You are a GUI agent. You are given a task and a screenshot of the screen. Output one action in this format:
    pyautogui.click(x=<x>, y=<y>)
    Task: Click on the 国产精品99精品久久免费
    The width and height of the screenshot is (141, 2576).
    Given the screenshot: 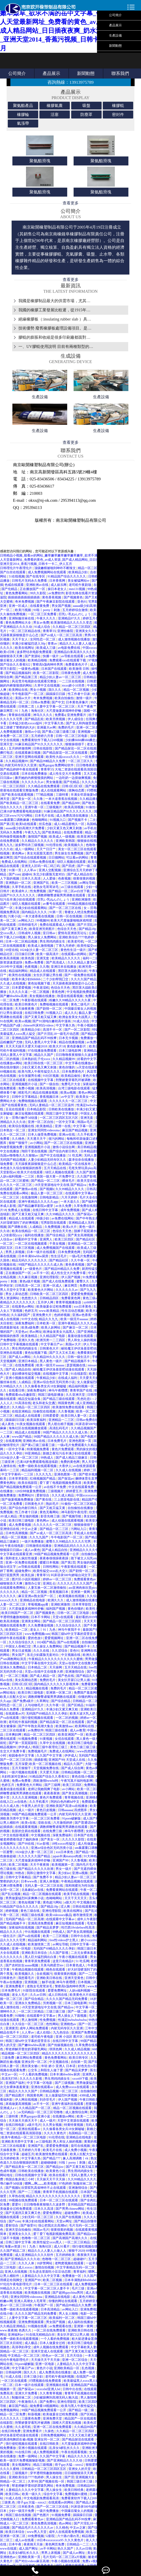 What is the action you would take?
    pyautogui.click(x=48, y=761)
    